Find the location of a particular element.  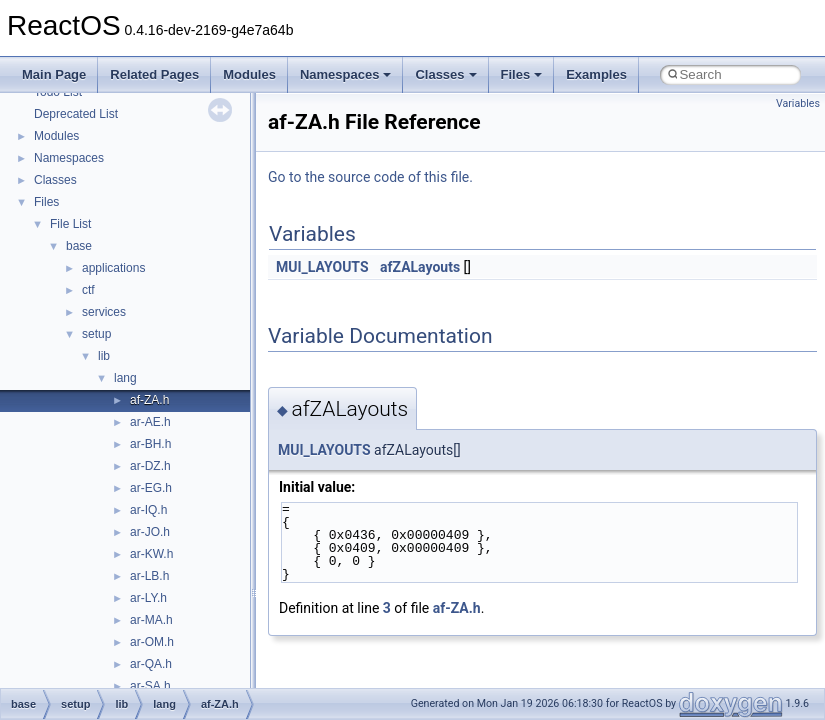

ar-LB.h is located at coordinates (149, 576).